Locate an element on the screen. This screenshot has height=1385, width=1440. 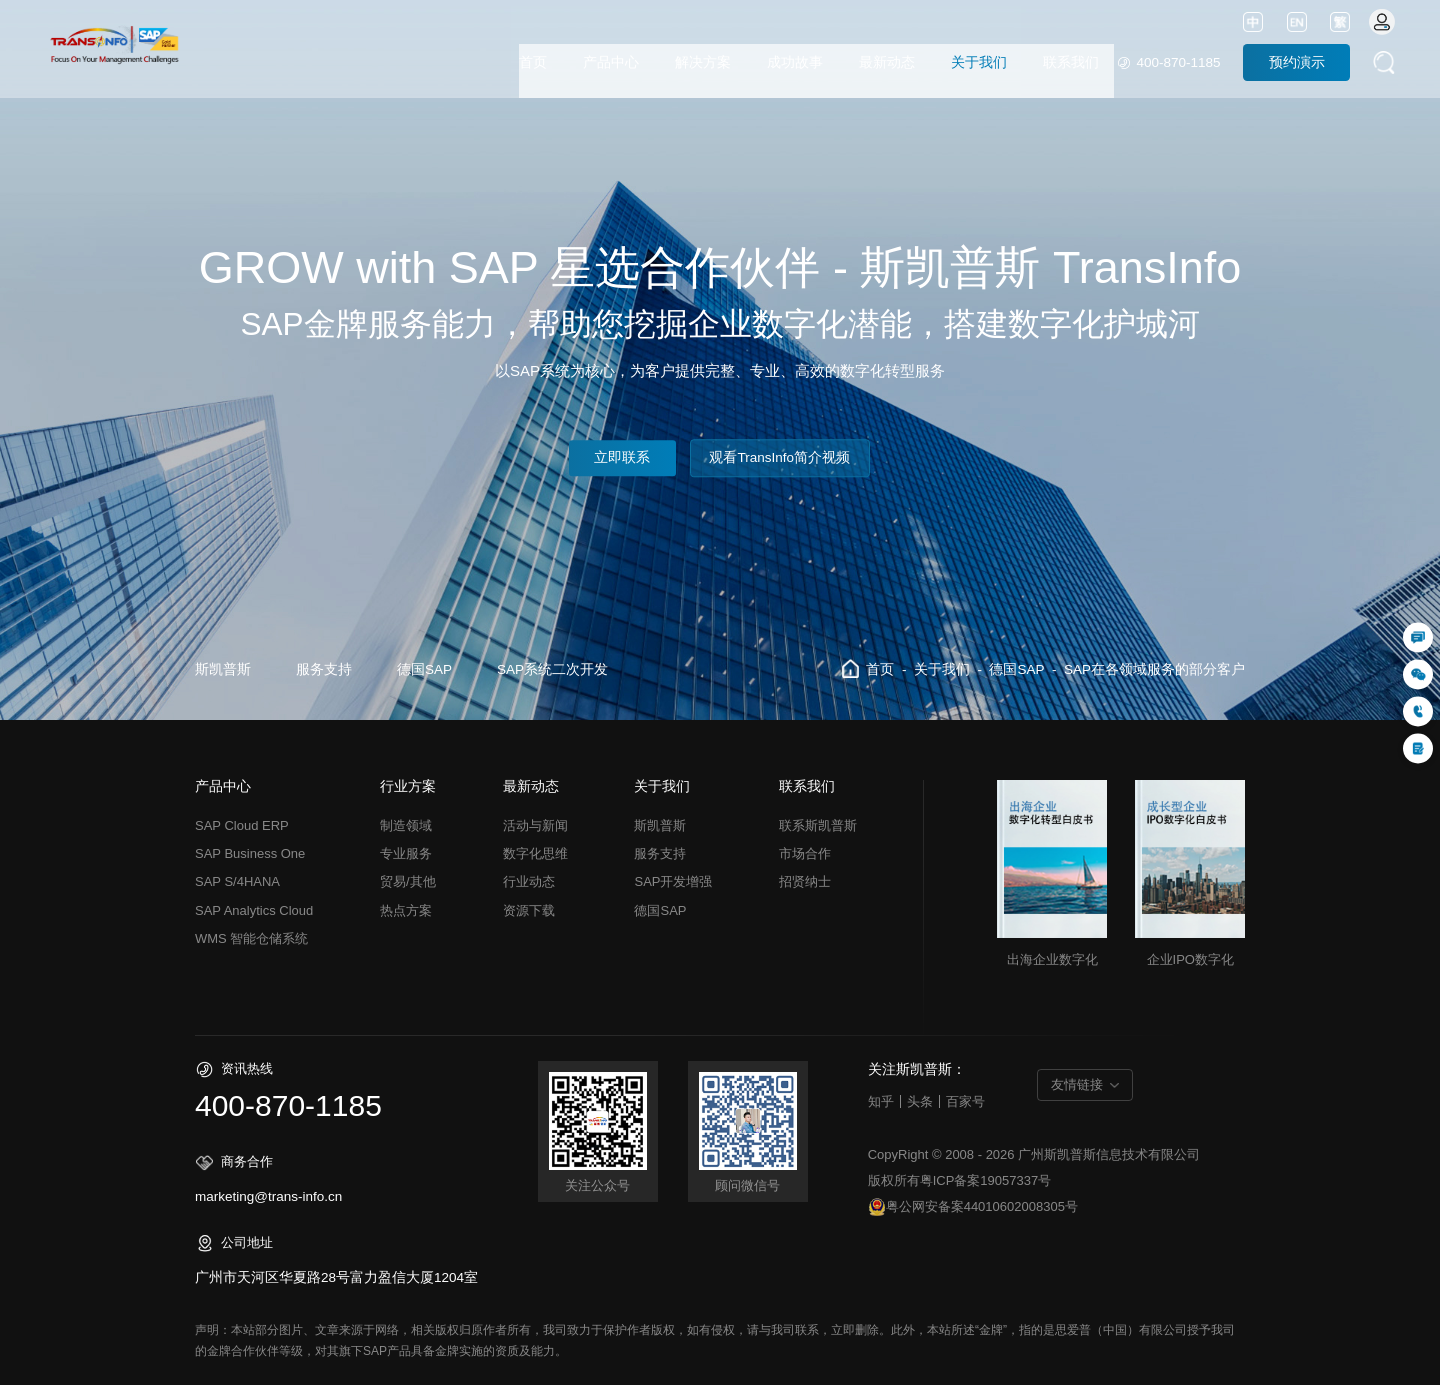
斯凯普斯 is located at coordinates (223, 669).